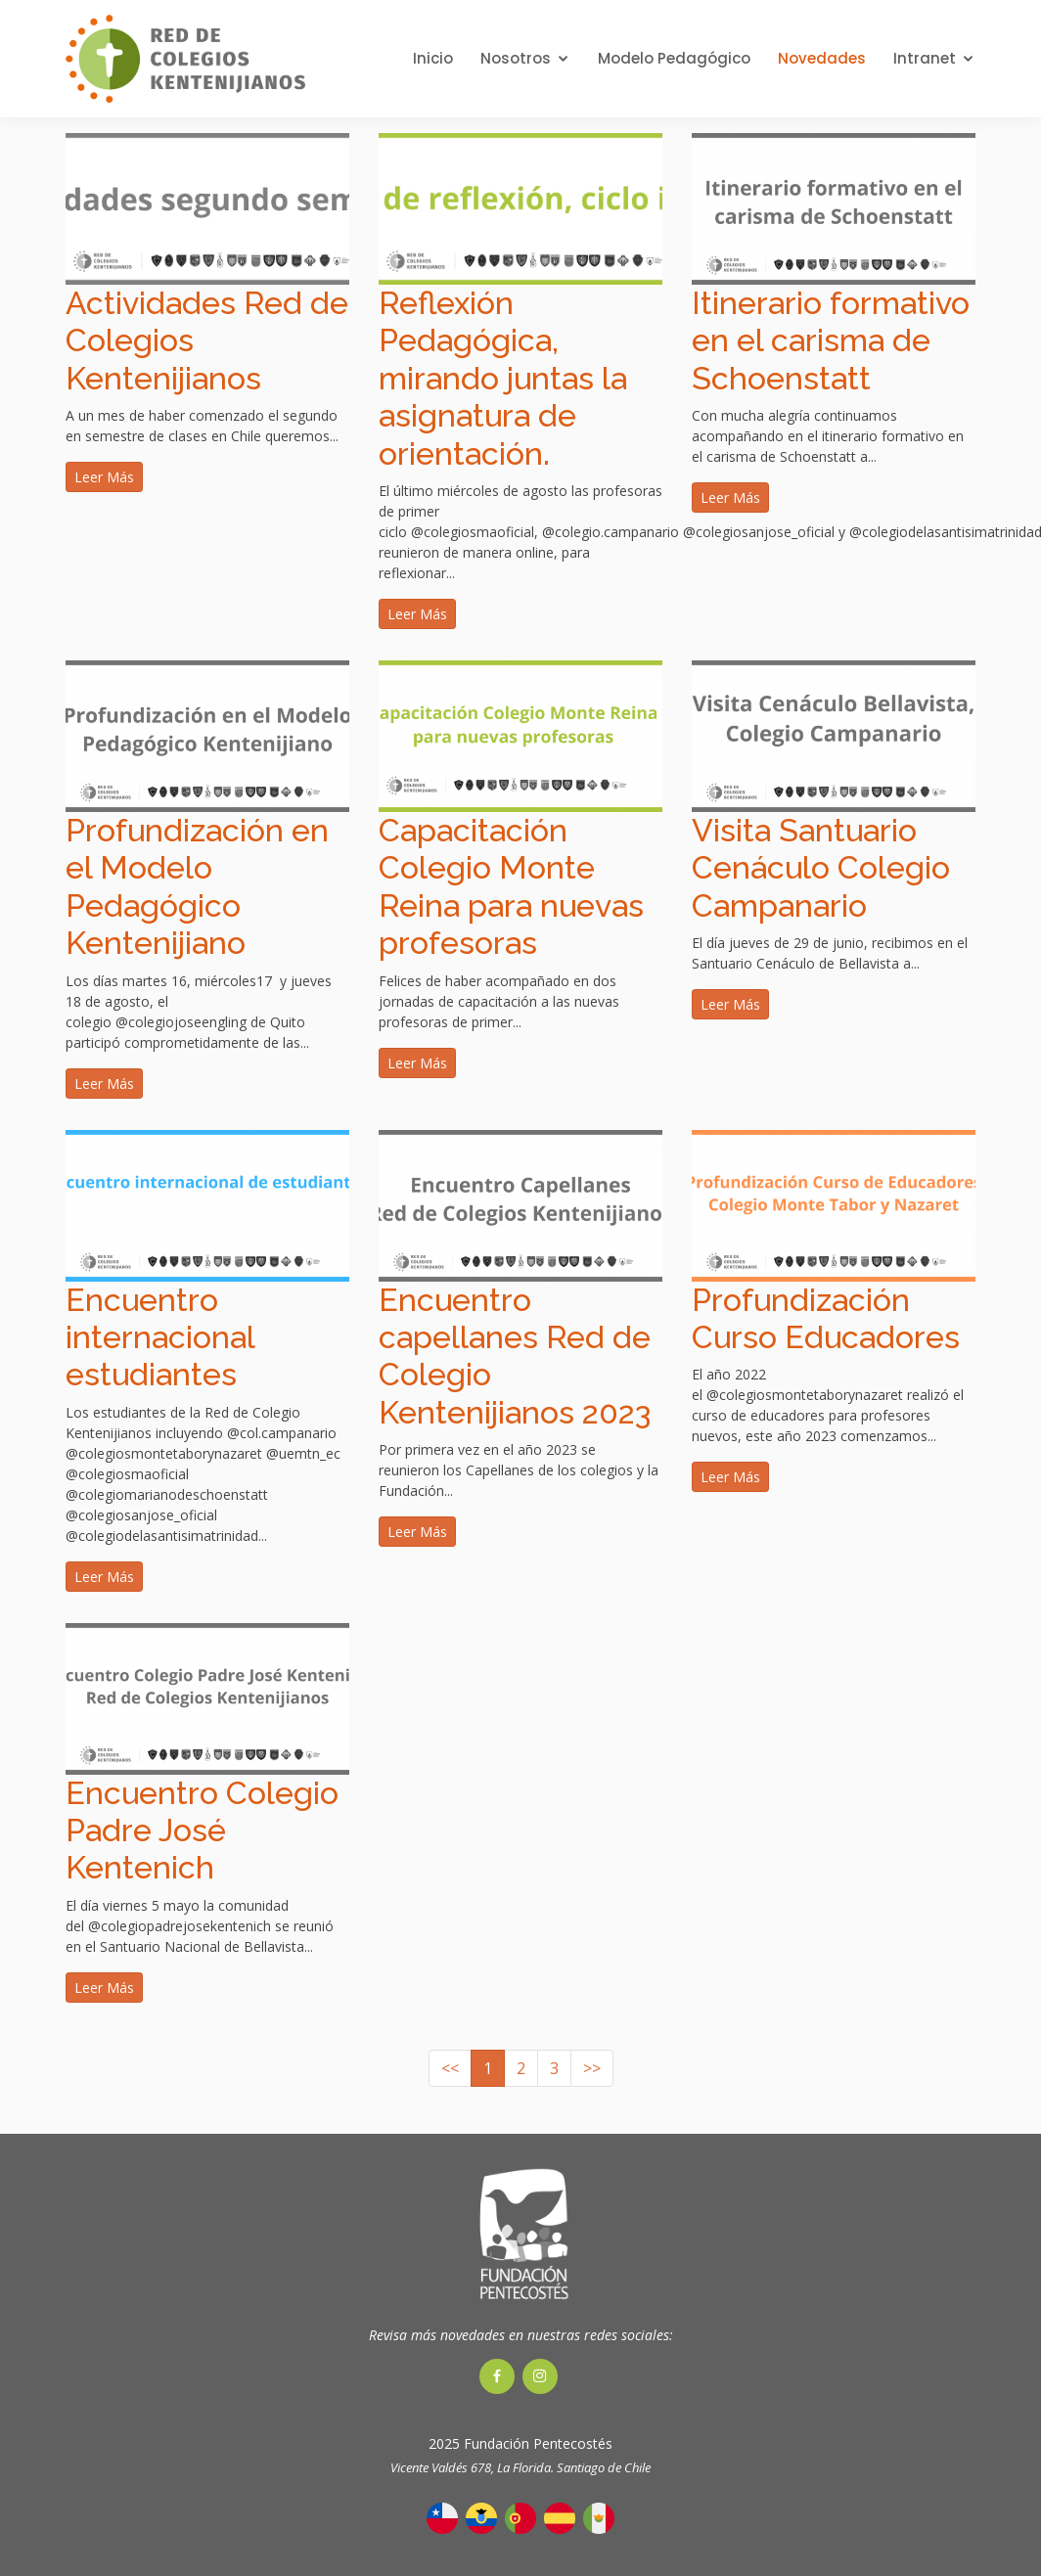 Image resolution: width=1041 pixels, height=2576 pixels. Describe the element at coordinates (821, 868) in the screenshot. I see `Visita Santuario Cenáculo Colegio Campanario` at that location.